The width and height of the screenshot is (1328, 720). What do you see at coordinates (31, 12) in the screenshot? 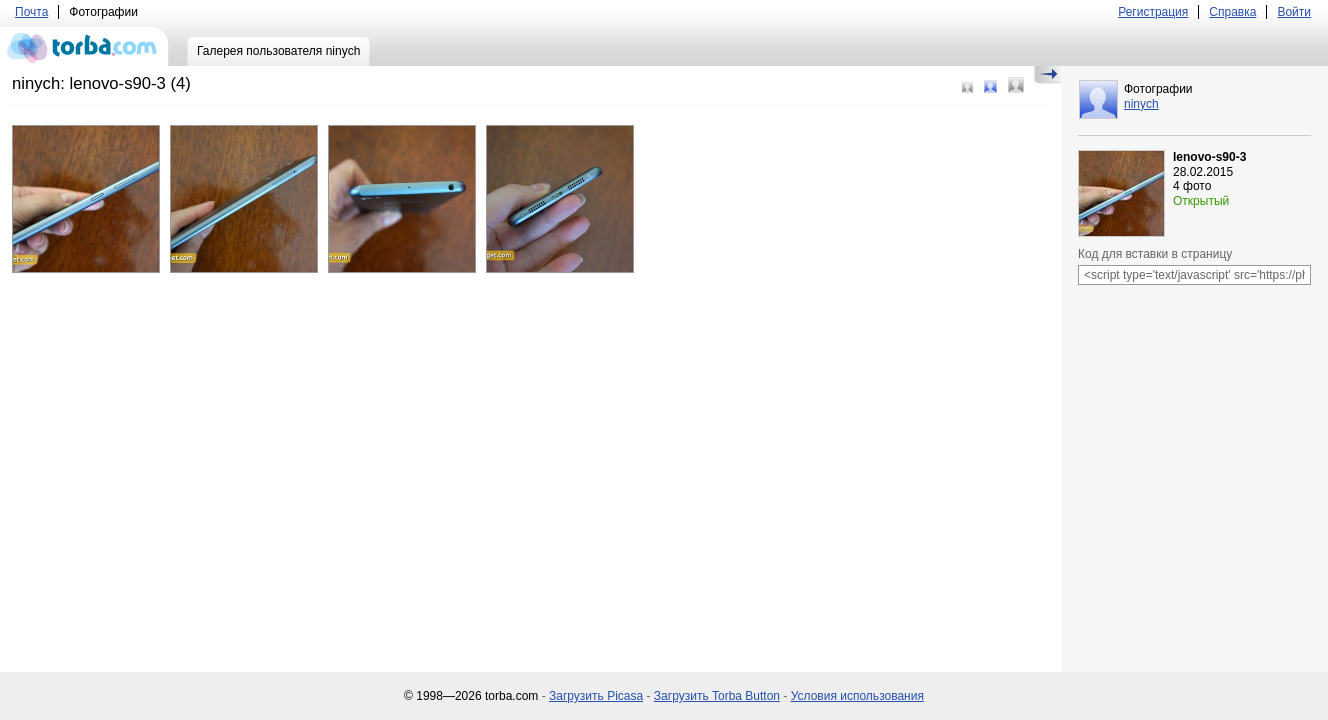
I see `Почта` at bounding box center [31, 12].